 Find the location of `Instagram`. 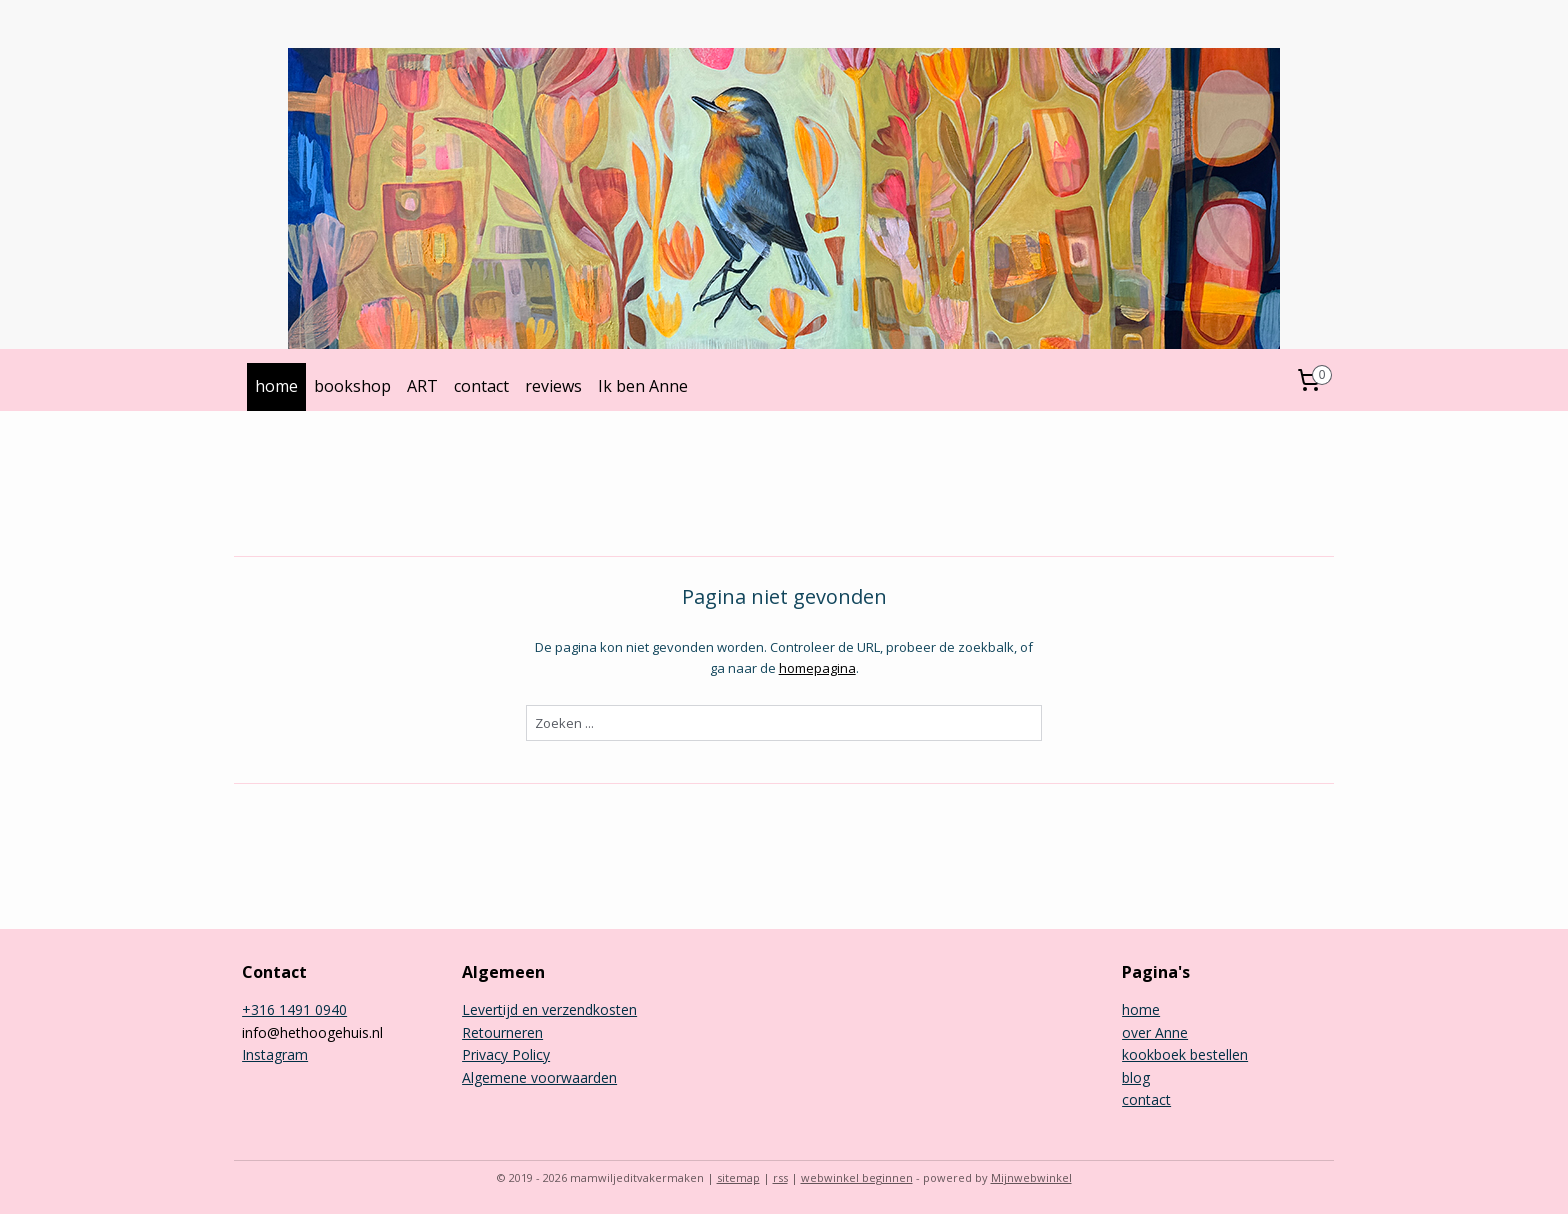

Instagram is located at coordinates (275, 1054).